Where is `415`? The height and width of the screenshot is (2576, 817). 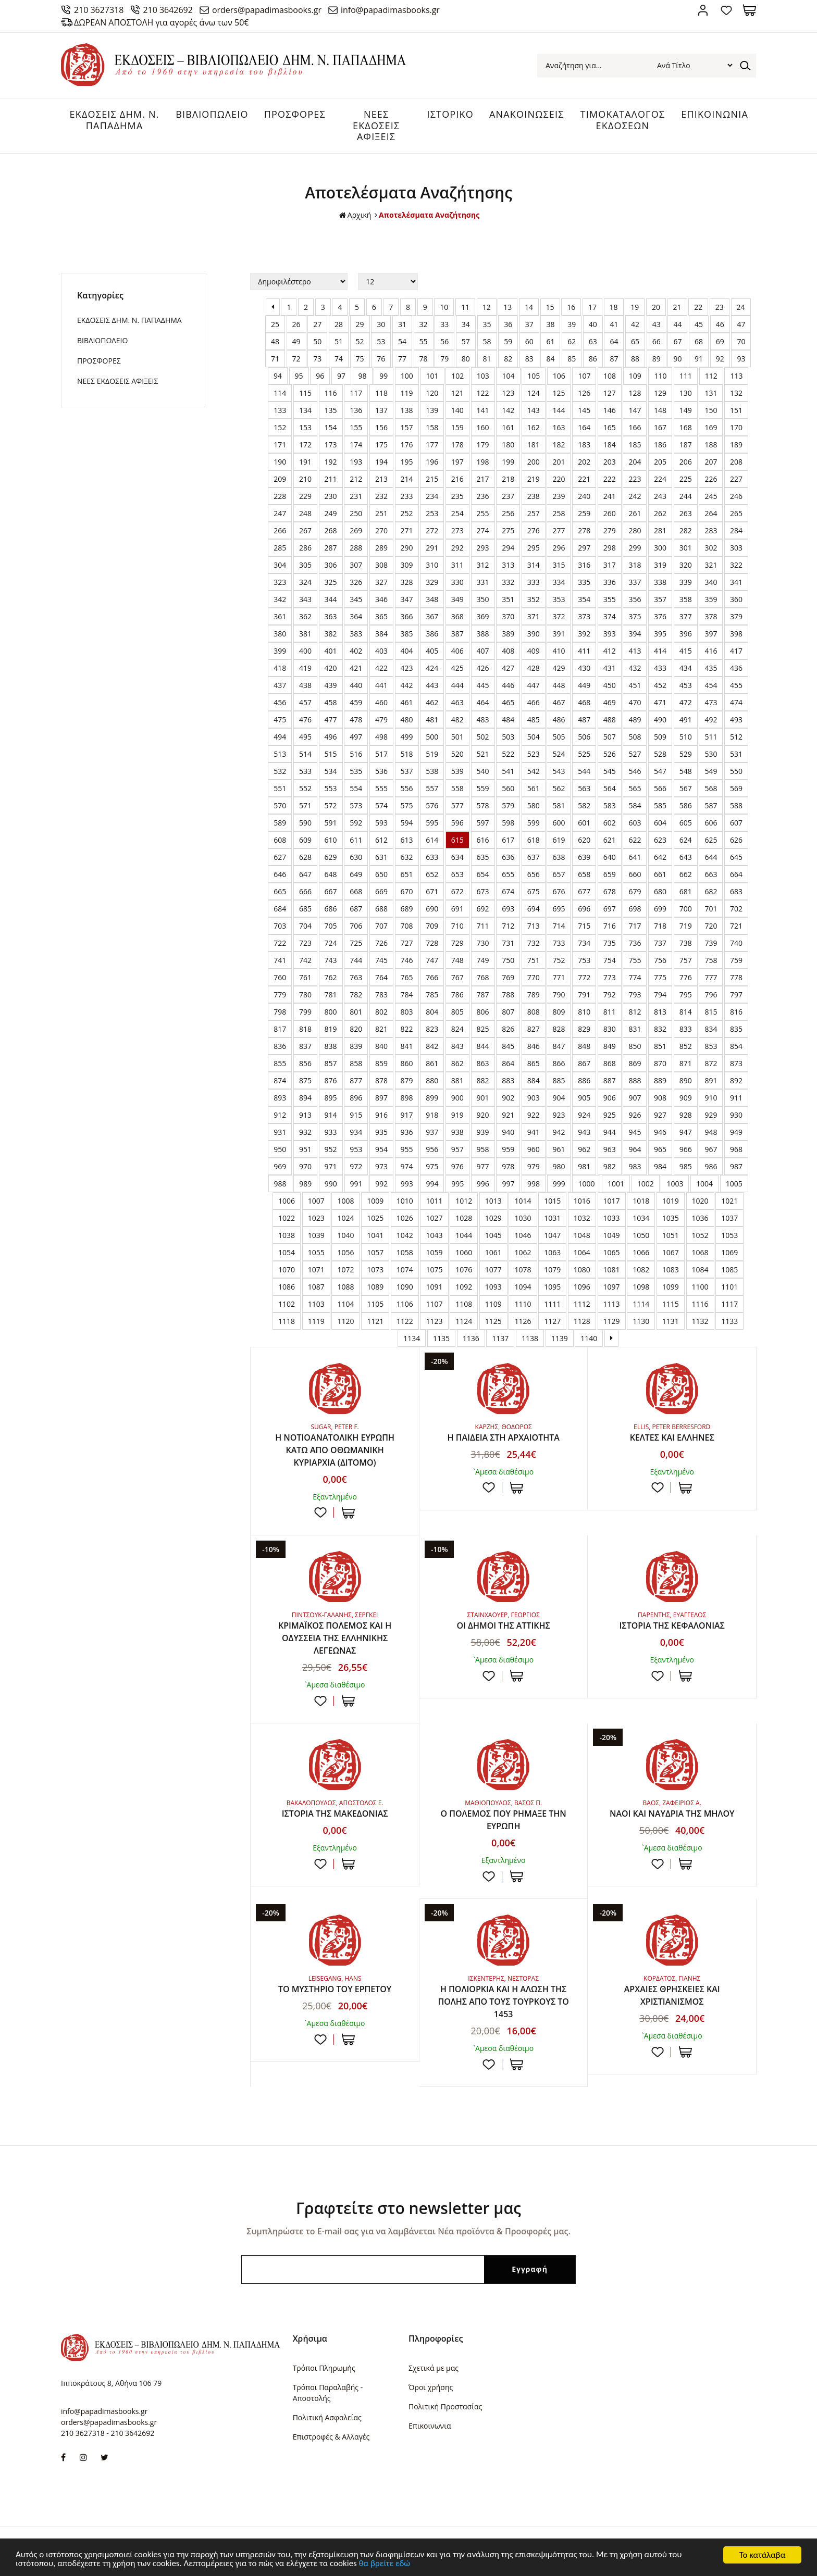 415 is located at coordinates (685, 651).